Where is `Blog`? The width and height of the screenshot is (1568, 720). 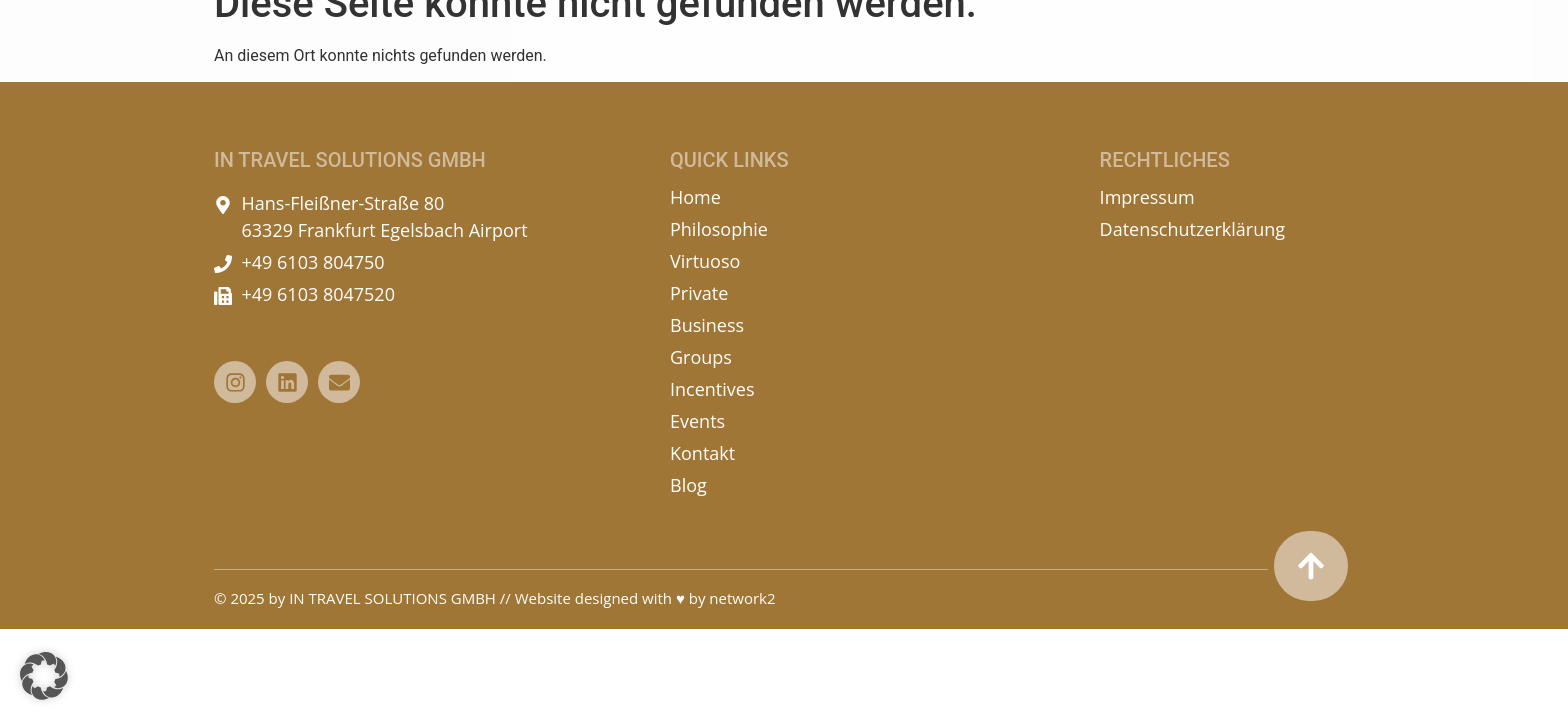 Blog is located at coordinates (1505, 47).